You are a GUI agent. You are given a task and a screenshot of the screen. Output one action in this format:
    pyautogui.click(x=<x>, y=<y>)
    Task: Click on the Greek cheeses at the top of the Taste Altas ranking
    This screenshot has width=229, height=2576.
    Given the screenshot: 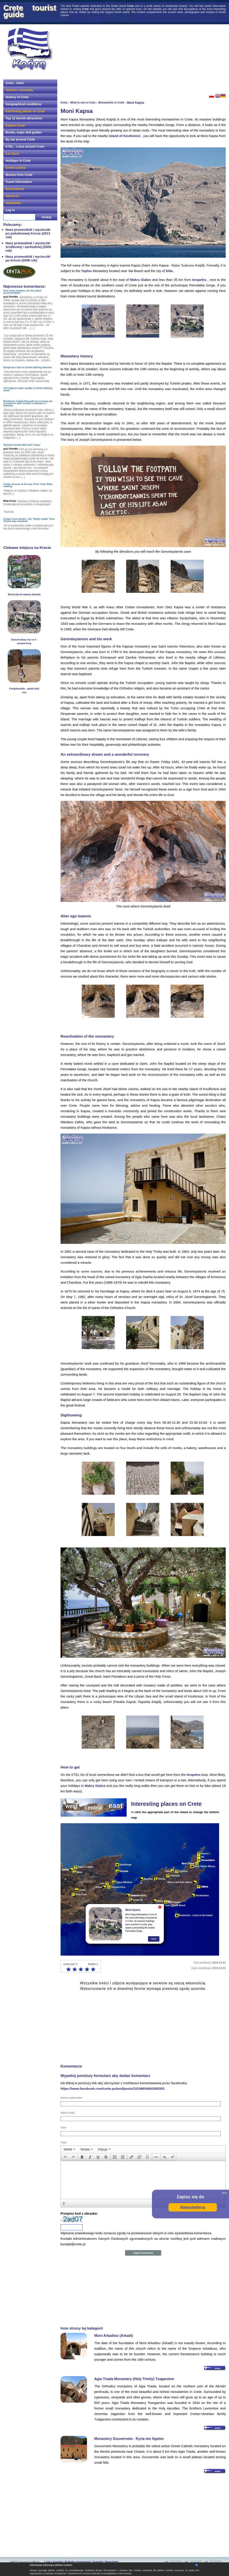 What is the action you would take?
    pyautogui.click(x=28, y=485)
    